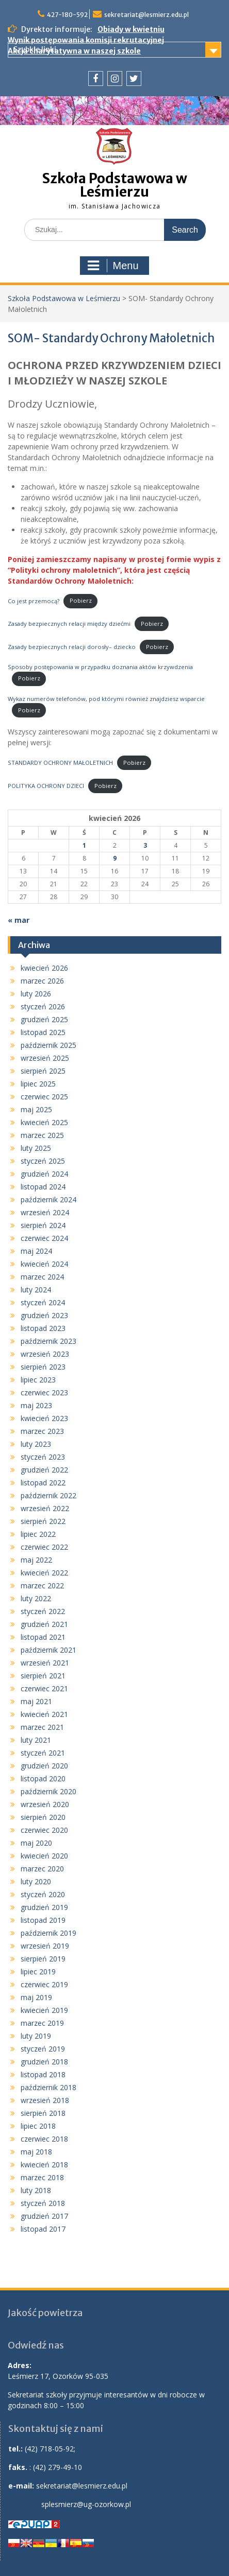  I want to click on marzec 2025, so click(42, 1135).